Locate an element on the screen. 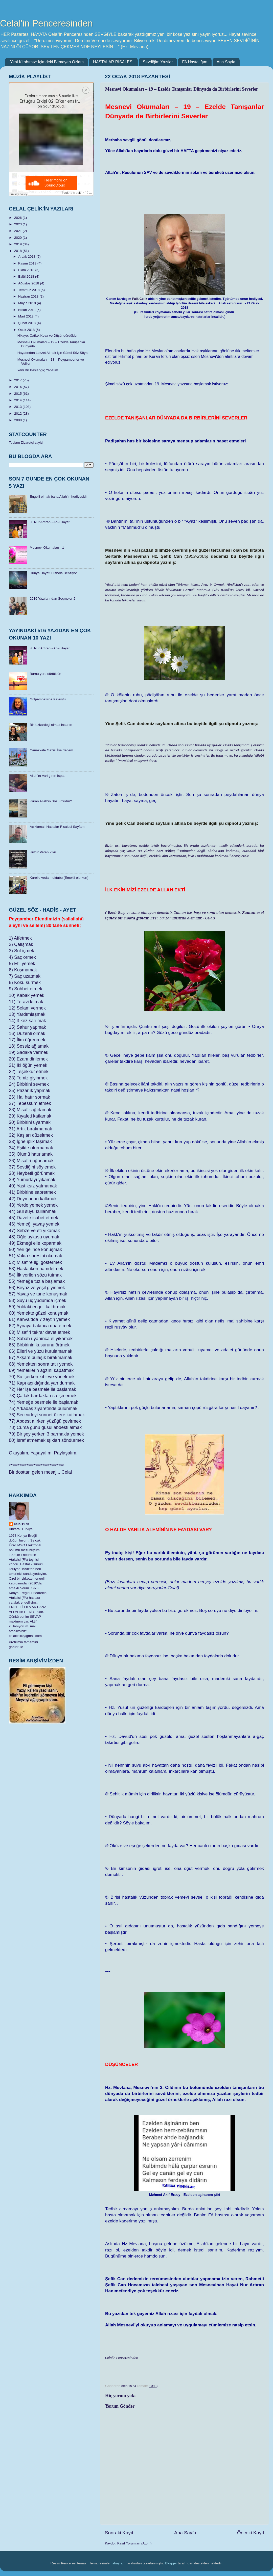 The image size is (273, 2576). 2012 is located at coordinates (18, 413).